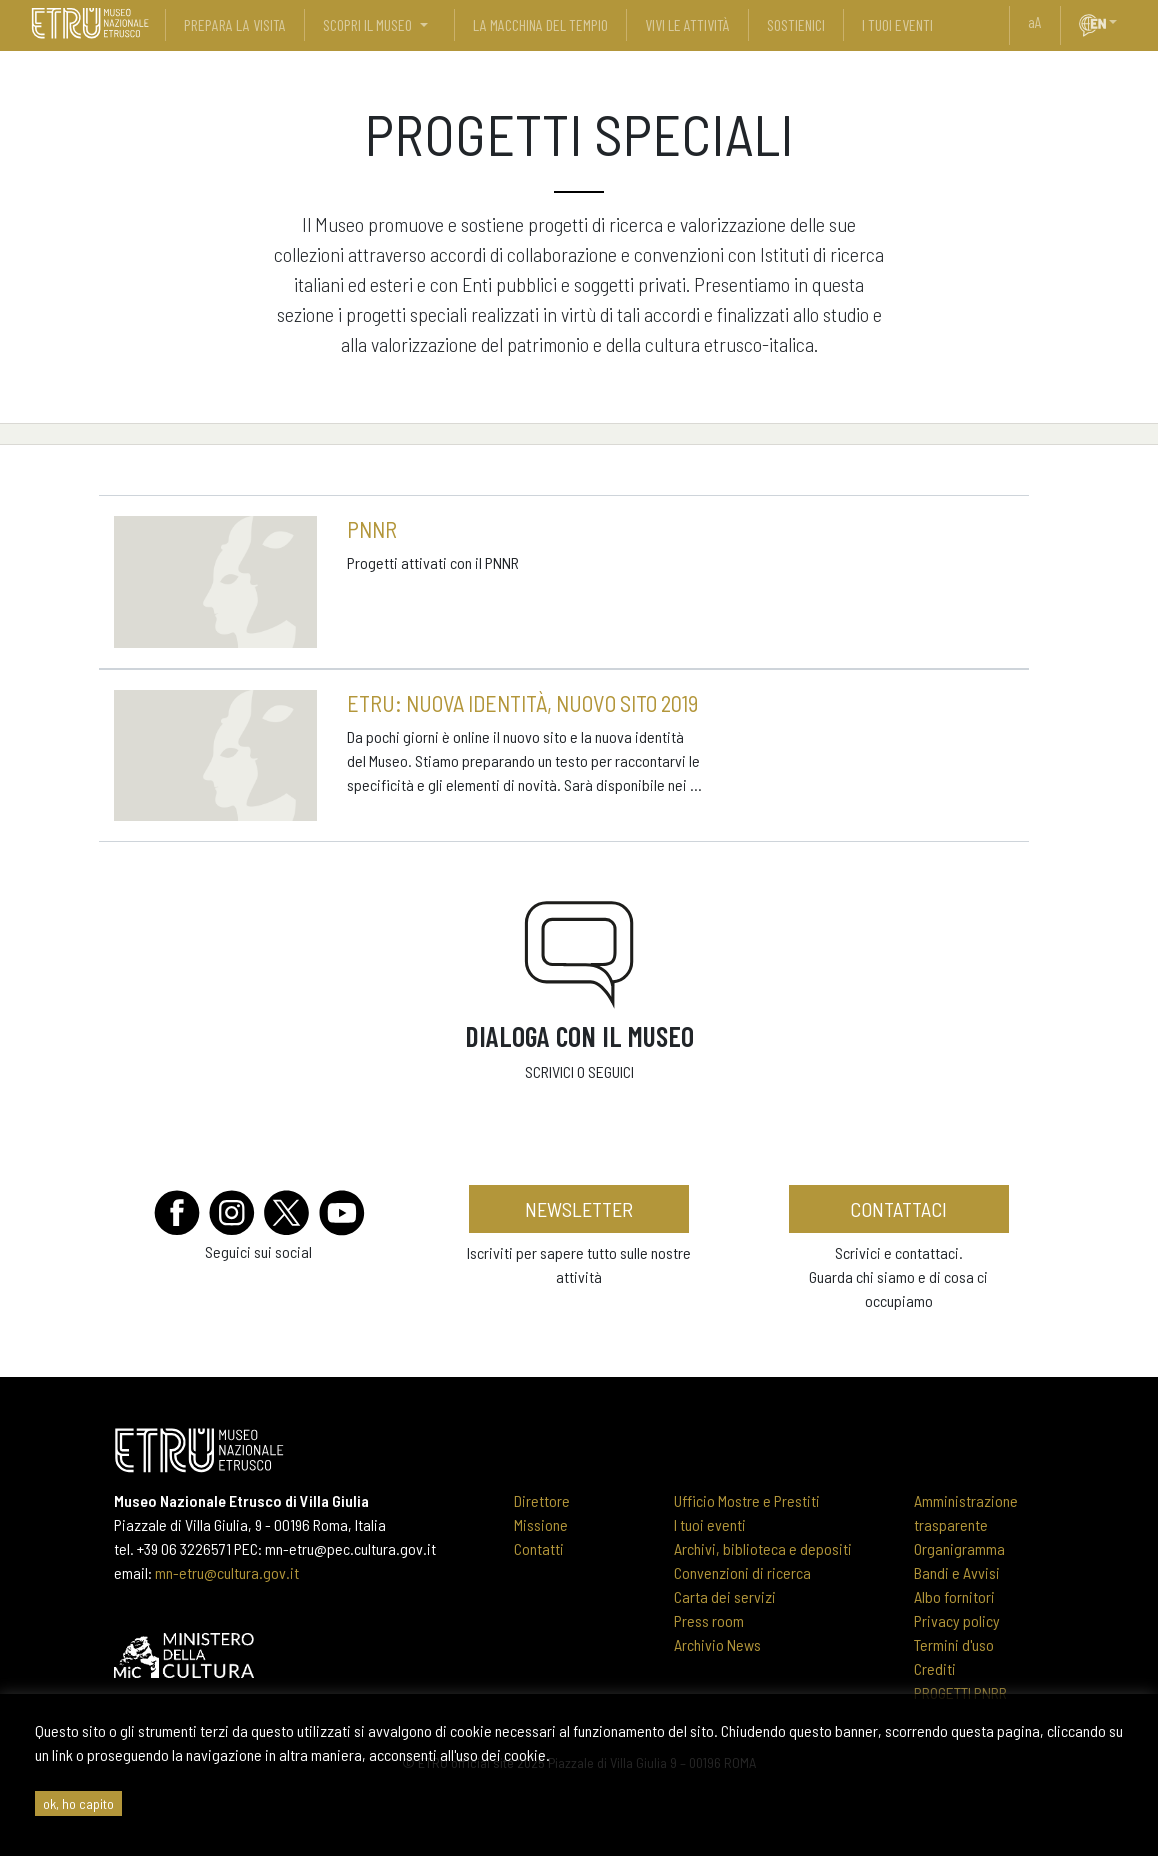 Image resolution: width=1158 pixels, height=1856 pixels. What do you see at coordinates (796, 24) in the screenshot?
I see `sostienici` at bounding box center [796, 24].